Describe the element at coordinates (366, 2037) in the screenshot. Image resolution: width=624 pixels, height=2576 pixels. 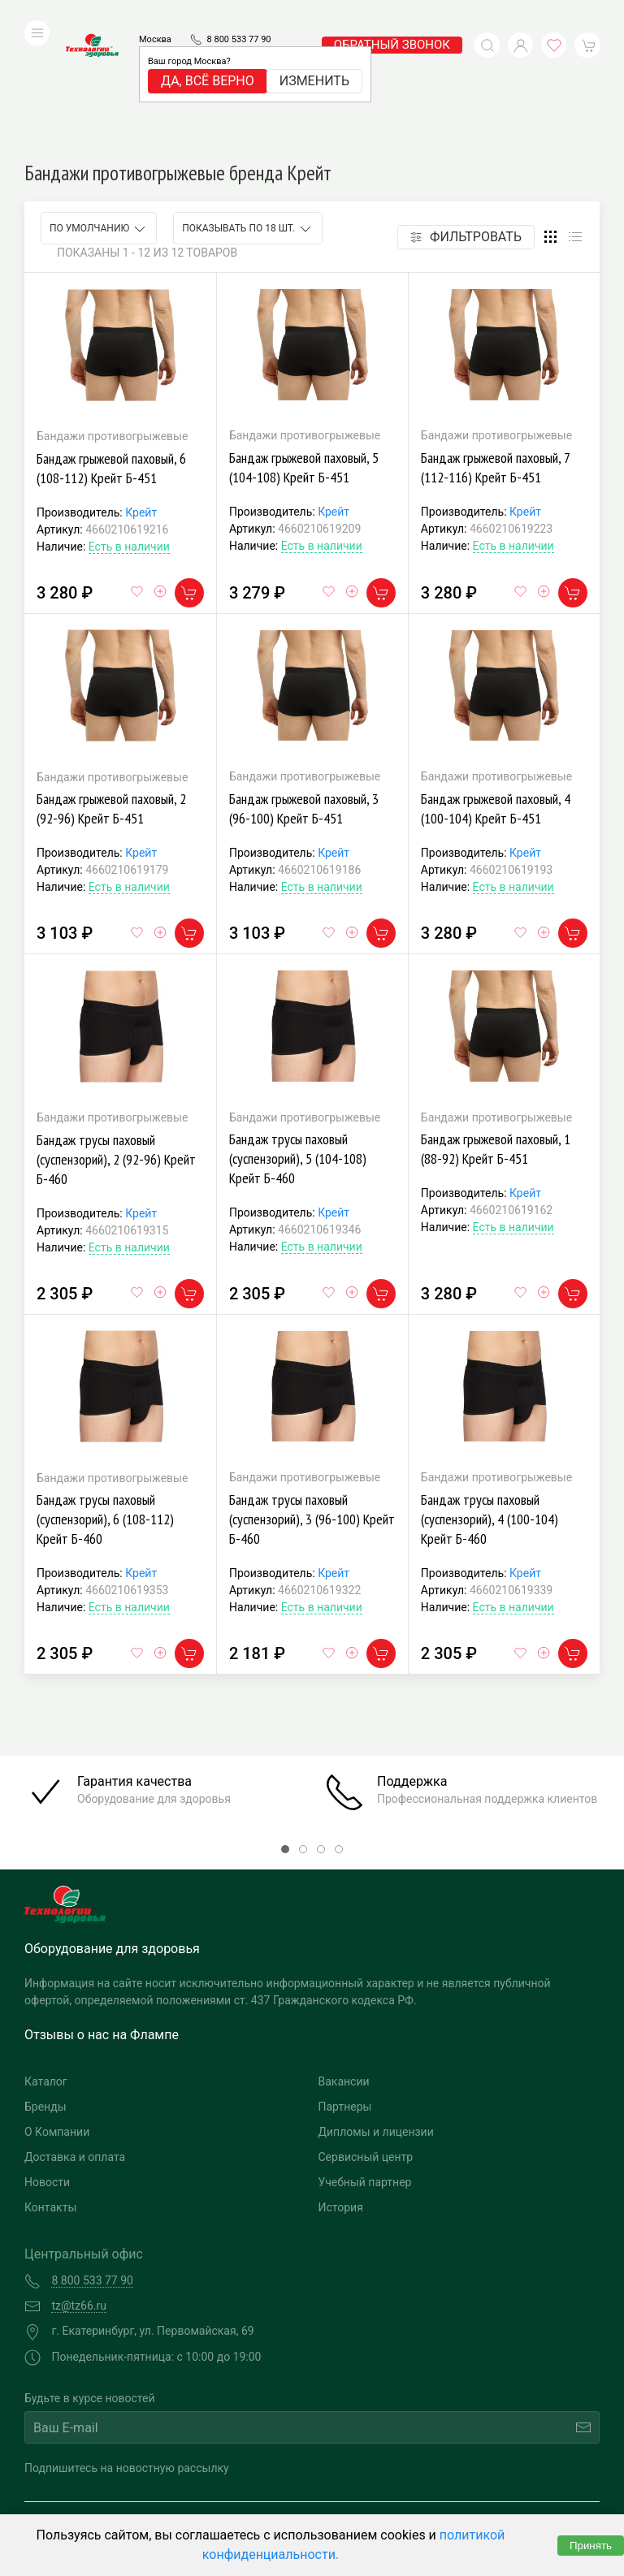
I see `Сервисный центр` at that location.